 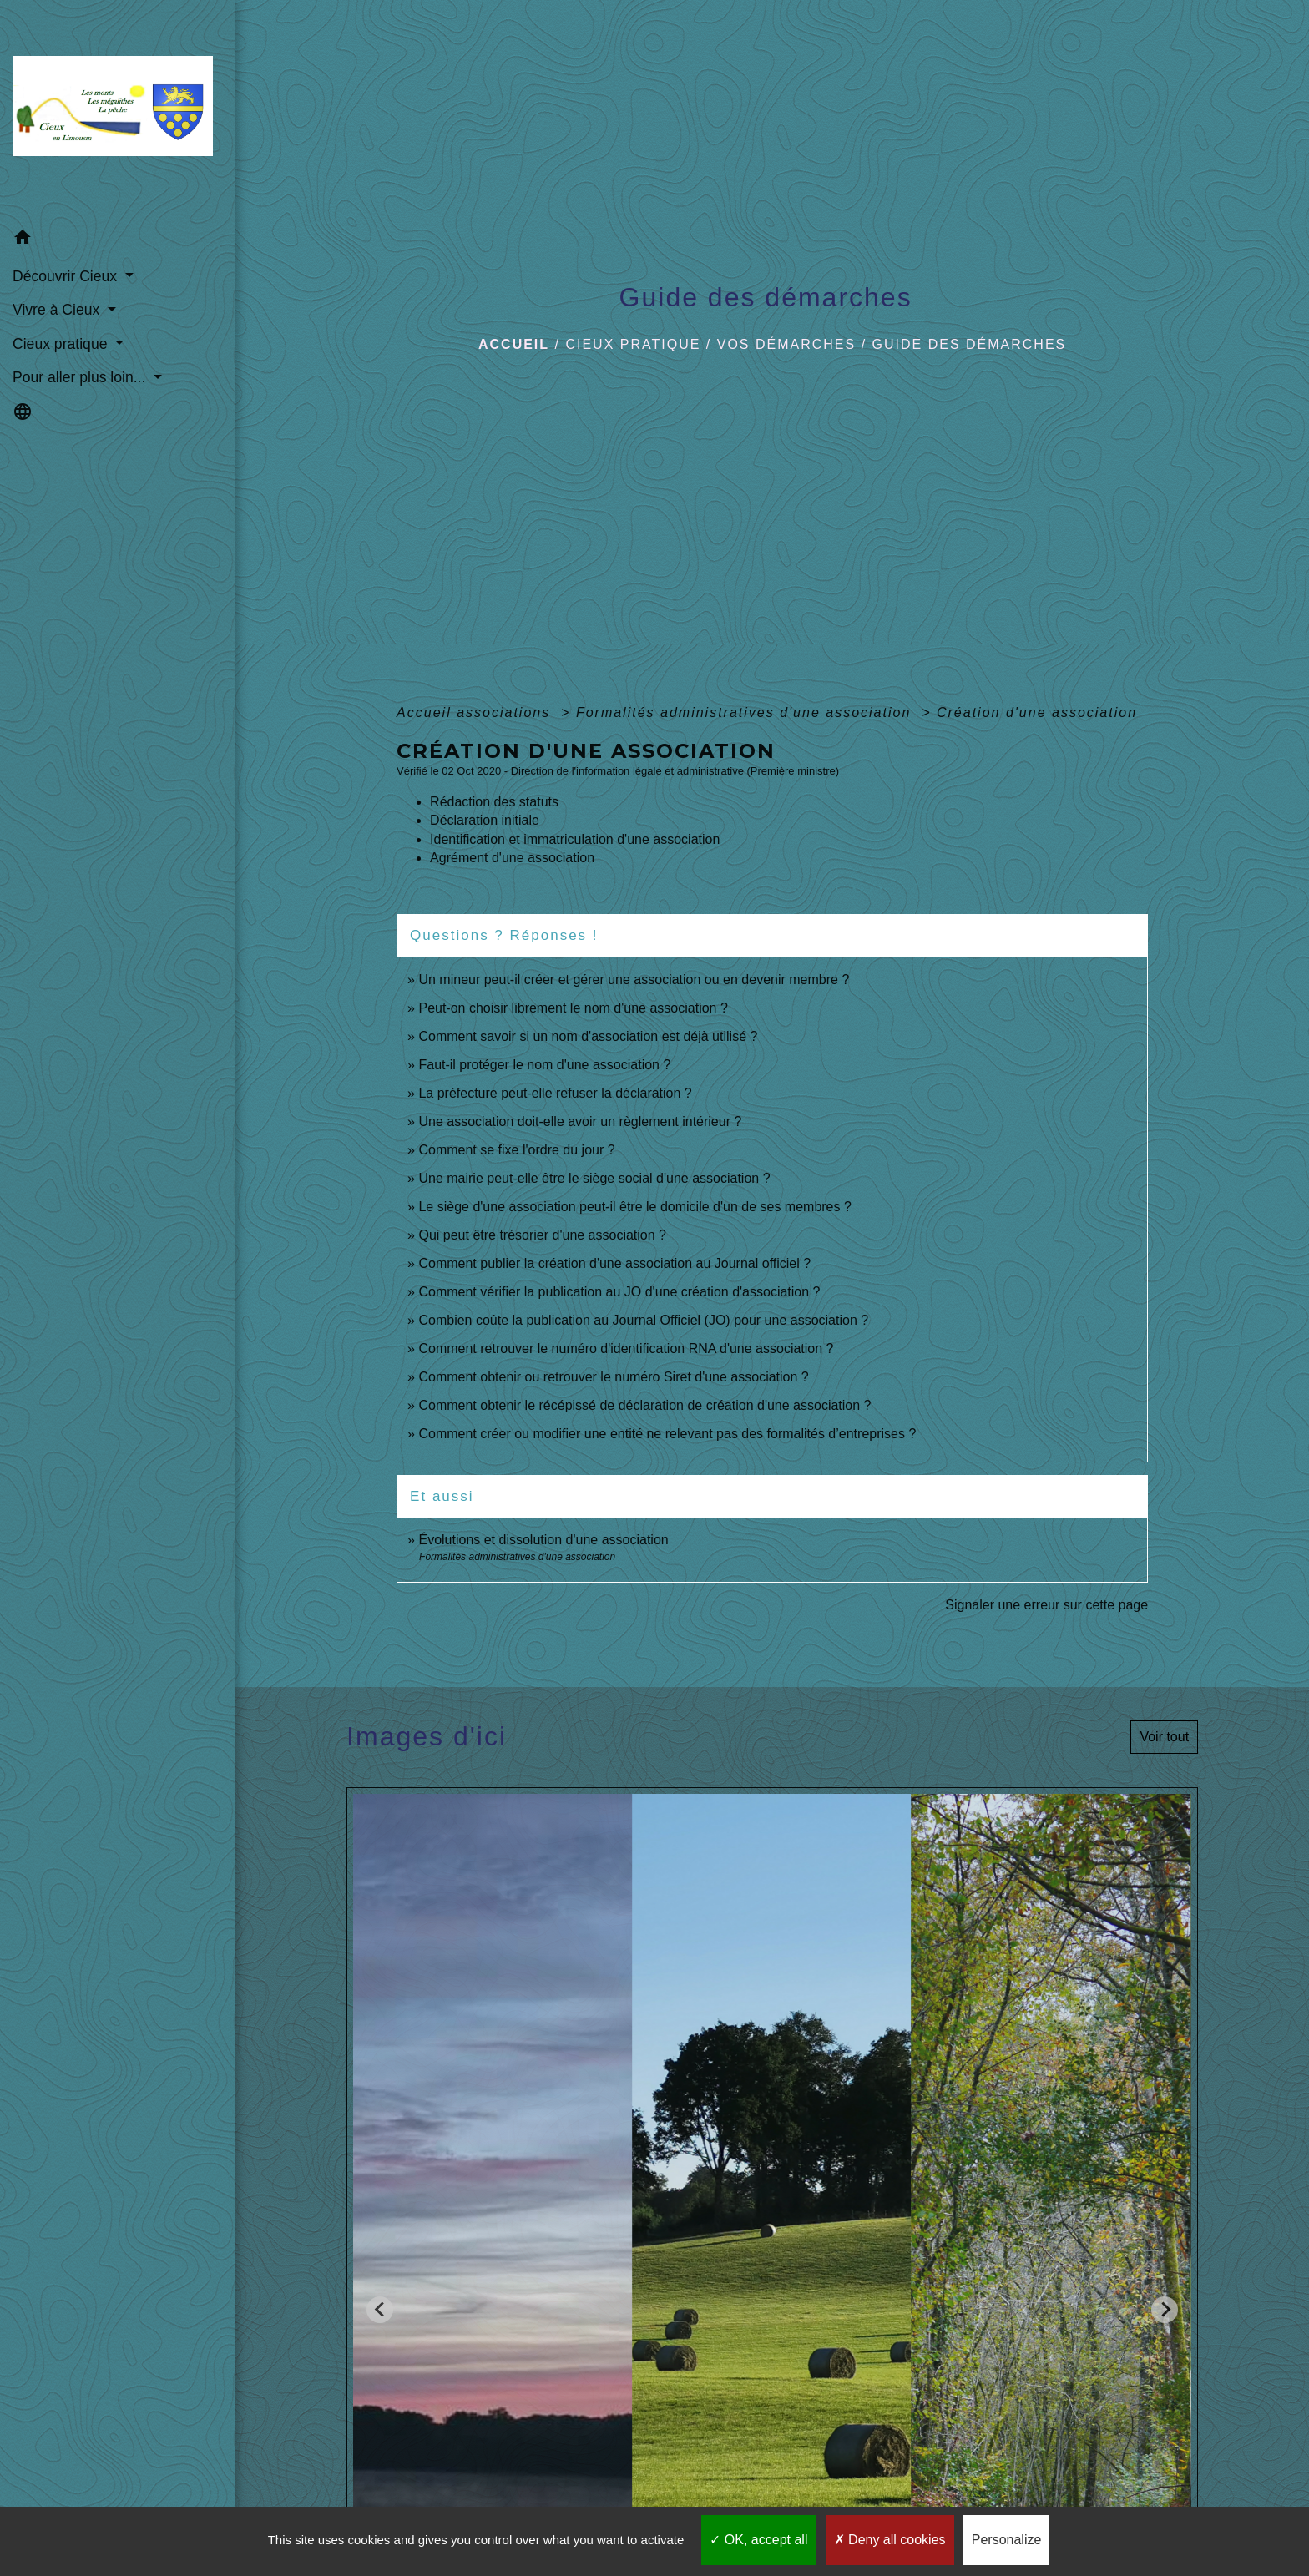 What do you see at coordinates (890, 2540) in the screenshot?
I see `Deny all cookies` at bounding box center [890, 2540].